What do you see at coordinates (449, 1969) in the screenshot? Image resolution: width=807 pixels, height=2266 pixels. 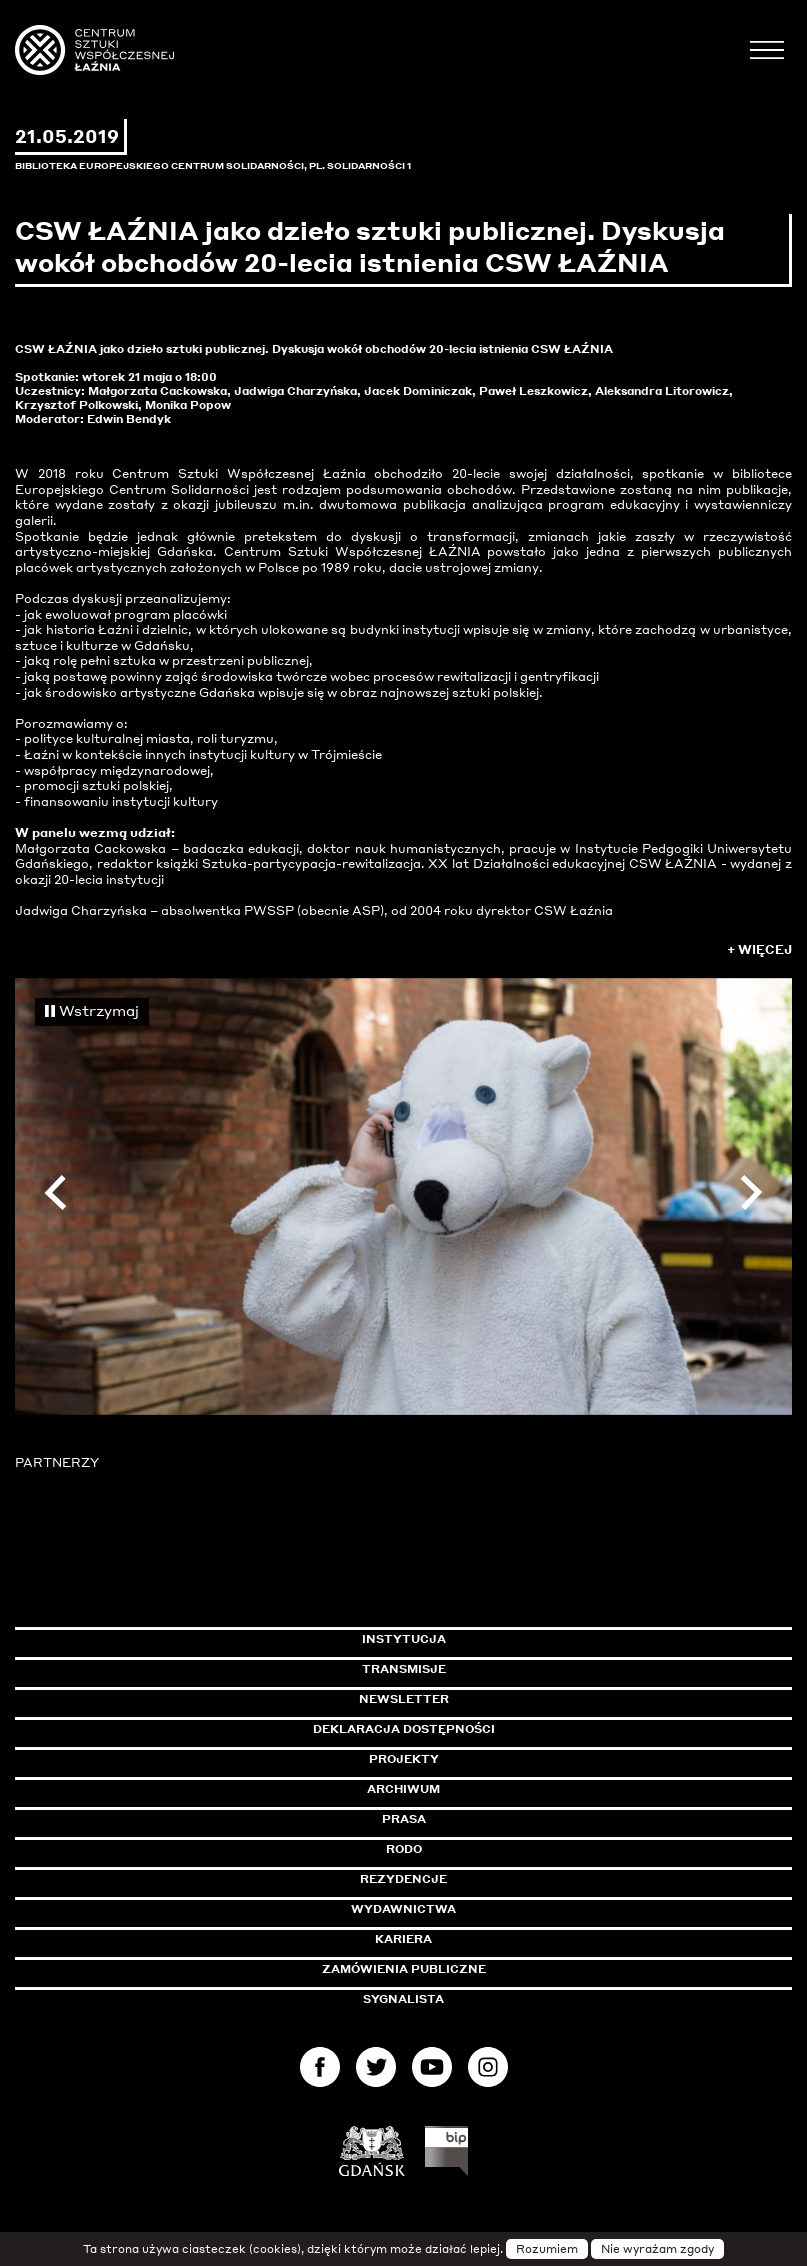 I see `Zamówienia publiczne` at bounding box center [449, 1969].